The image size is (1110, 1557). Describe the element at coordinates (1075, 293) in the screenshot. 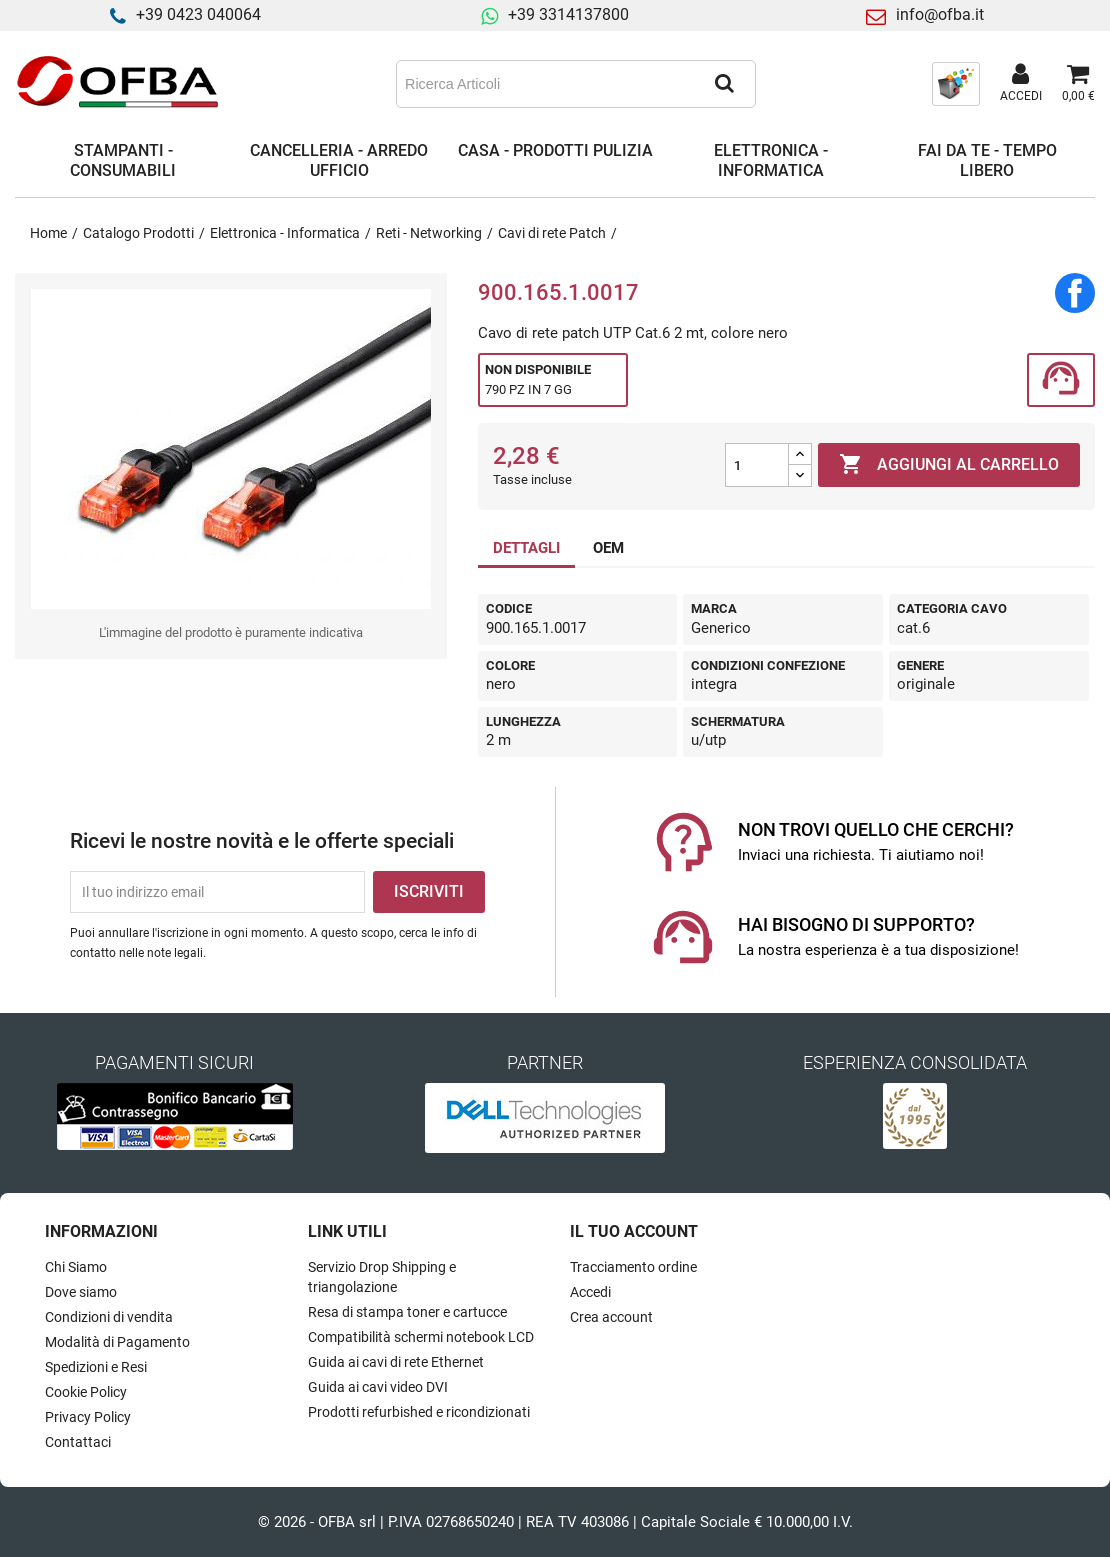

I see `Condividi` at that location.